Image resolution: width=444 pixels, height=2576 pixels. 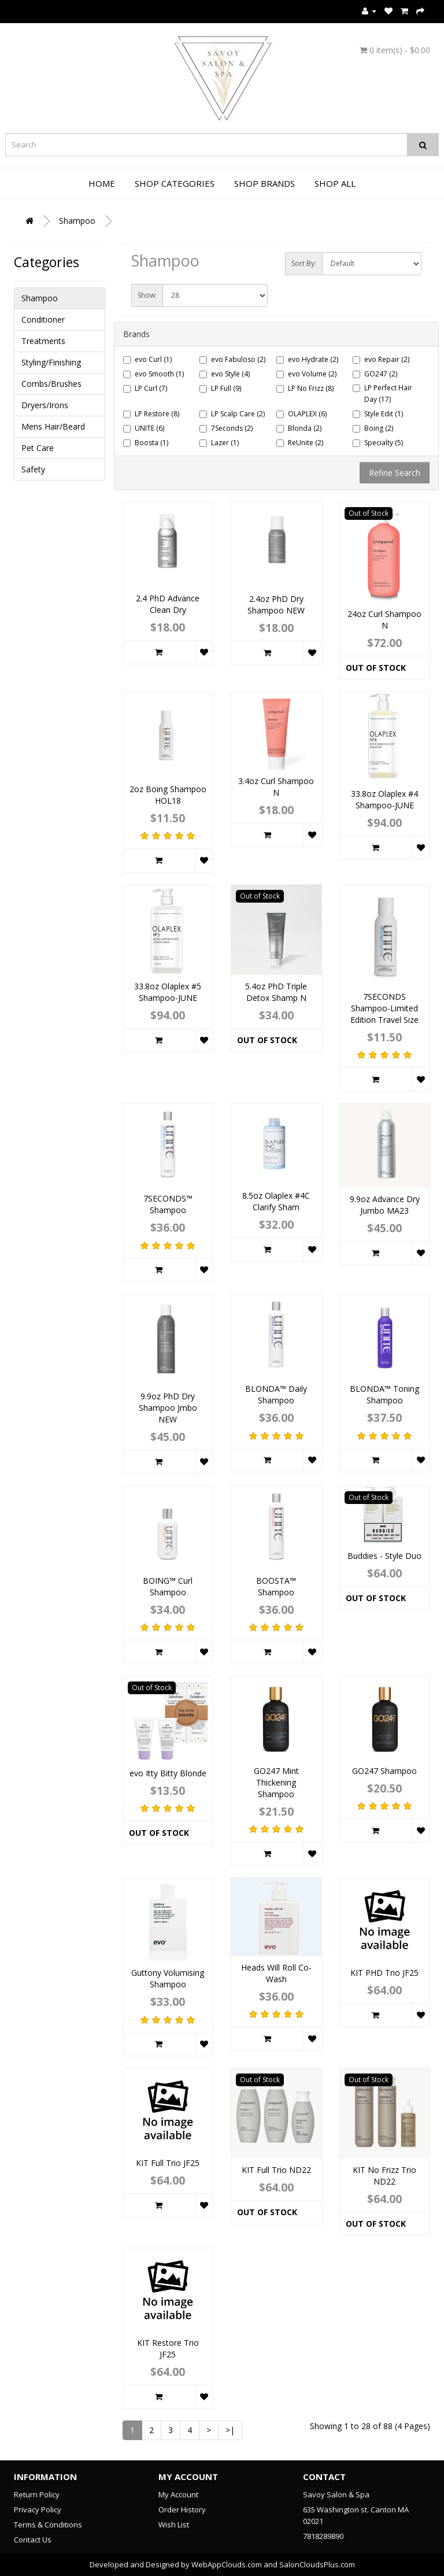 What do you see at coordinates (301, 414) in the screenshot?
I see `OLAPLEX (6)` at bounding box center [301, 414].